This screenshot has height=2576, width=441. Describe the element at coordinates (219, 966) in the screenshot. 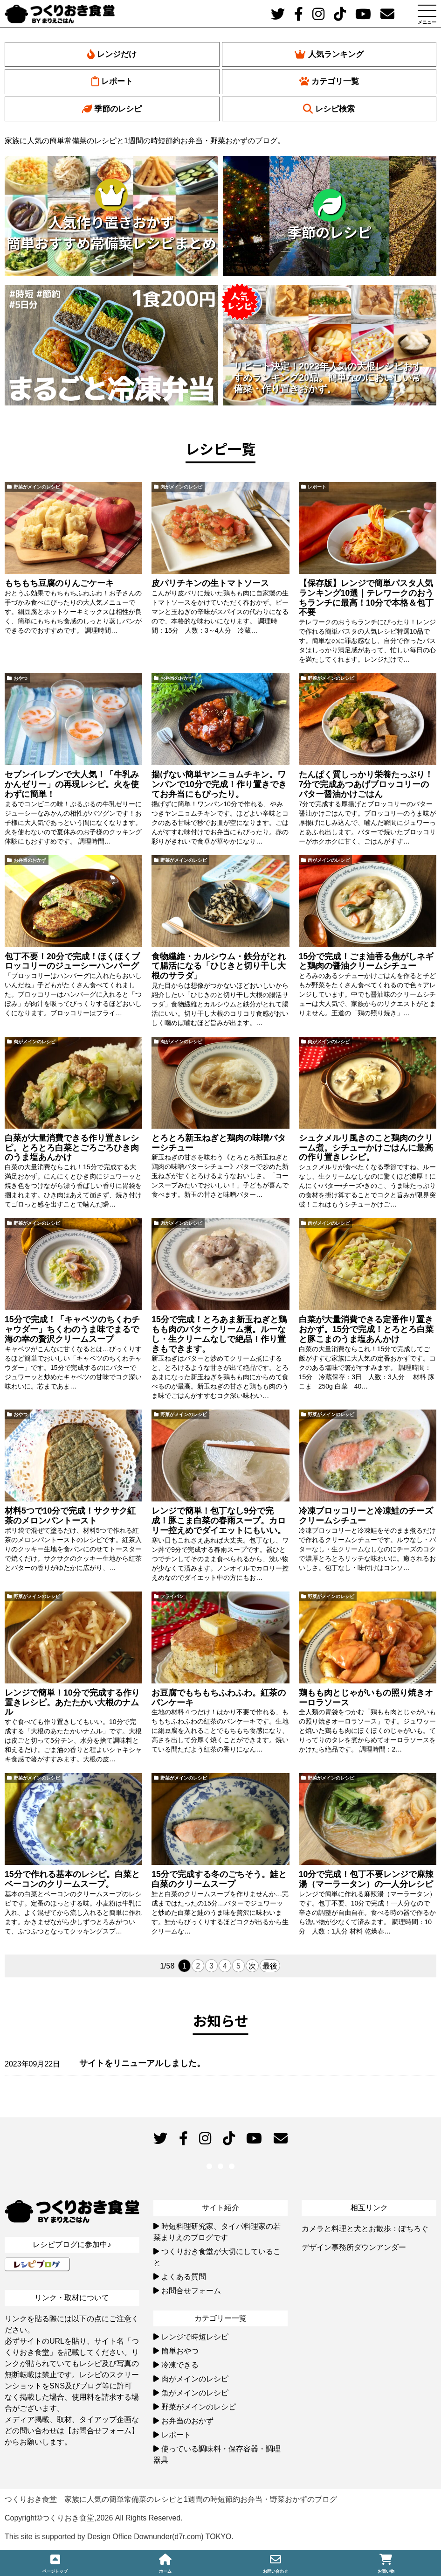

I see `食物繊維・カルシウム・鉄分がとれて腸活になる「ひじきと切り干し大根のサラダ」` at that location.